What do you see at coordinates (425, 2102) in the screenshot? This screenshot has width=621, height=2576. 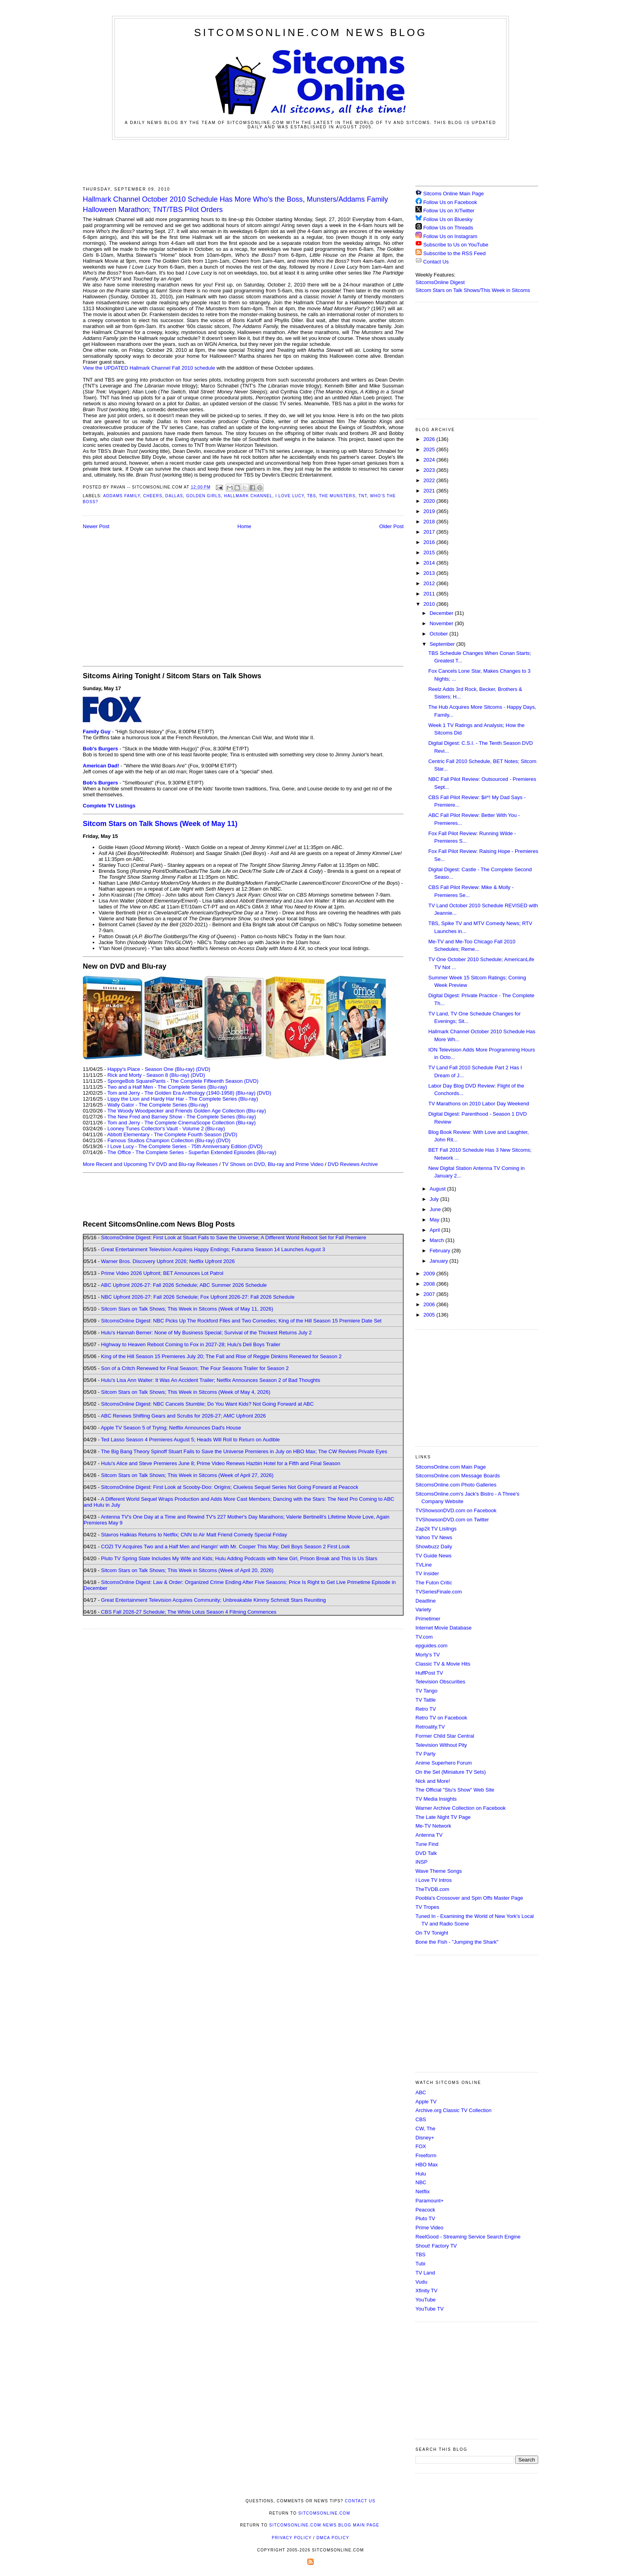 I see `Apple TV` at bounding box center [425, 2102].